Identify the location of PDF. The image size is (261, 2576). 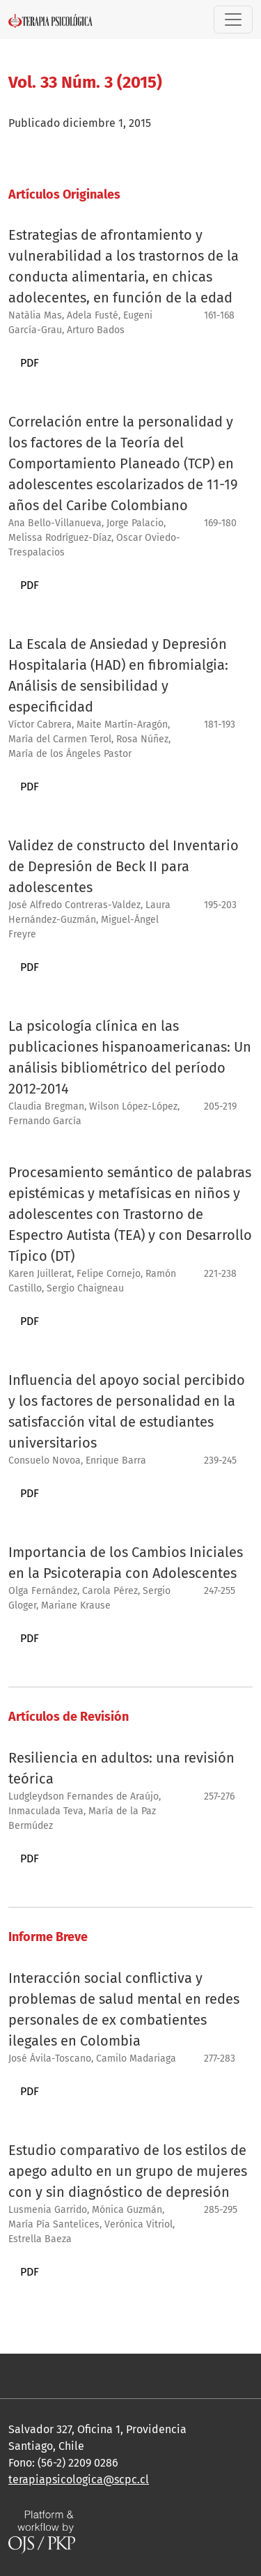
(29, 362).